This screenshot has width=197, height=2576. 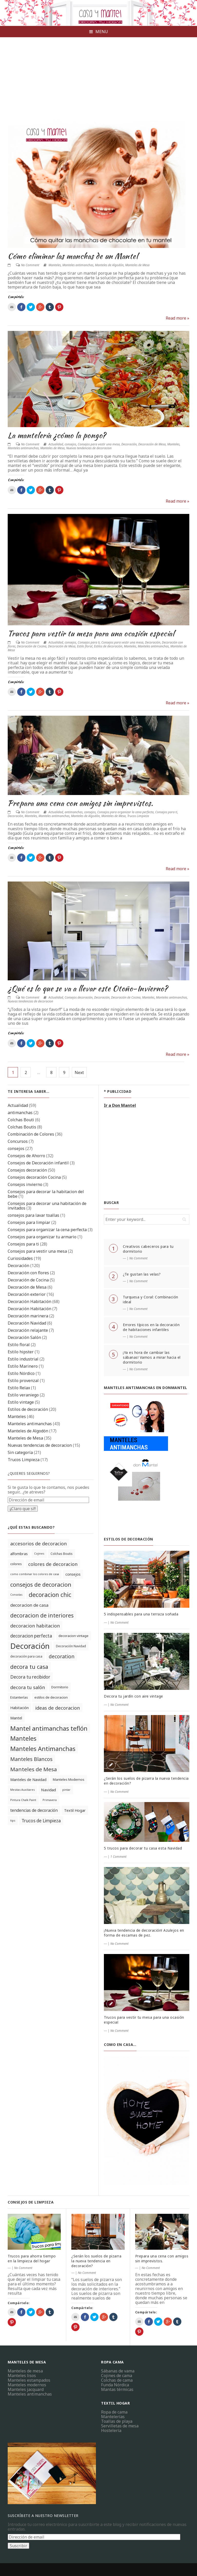 I want to click on Estilo vintage, so click(x=21, y=1402).